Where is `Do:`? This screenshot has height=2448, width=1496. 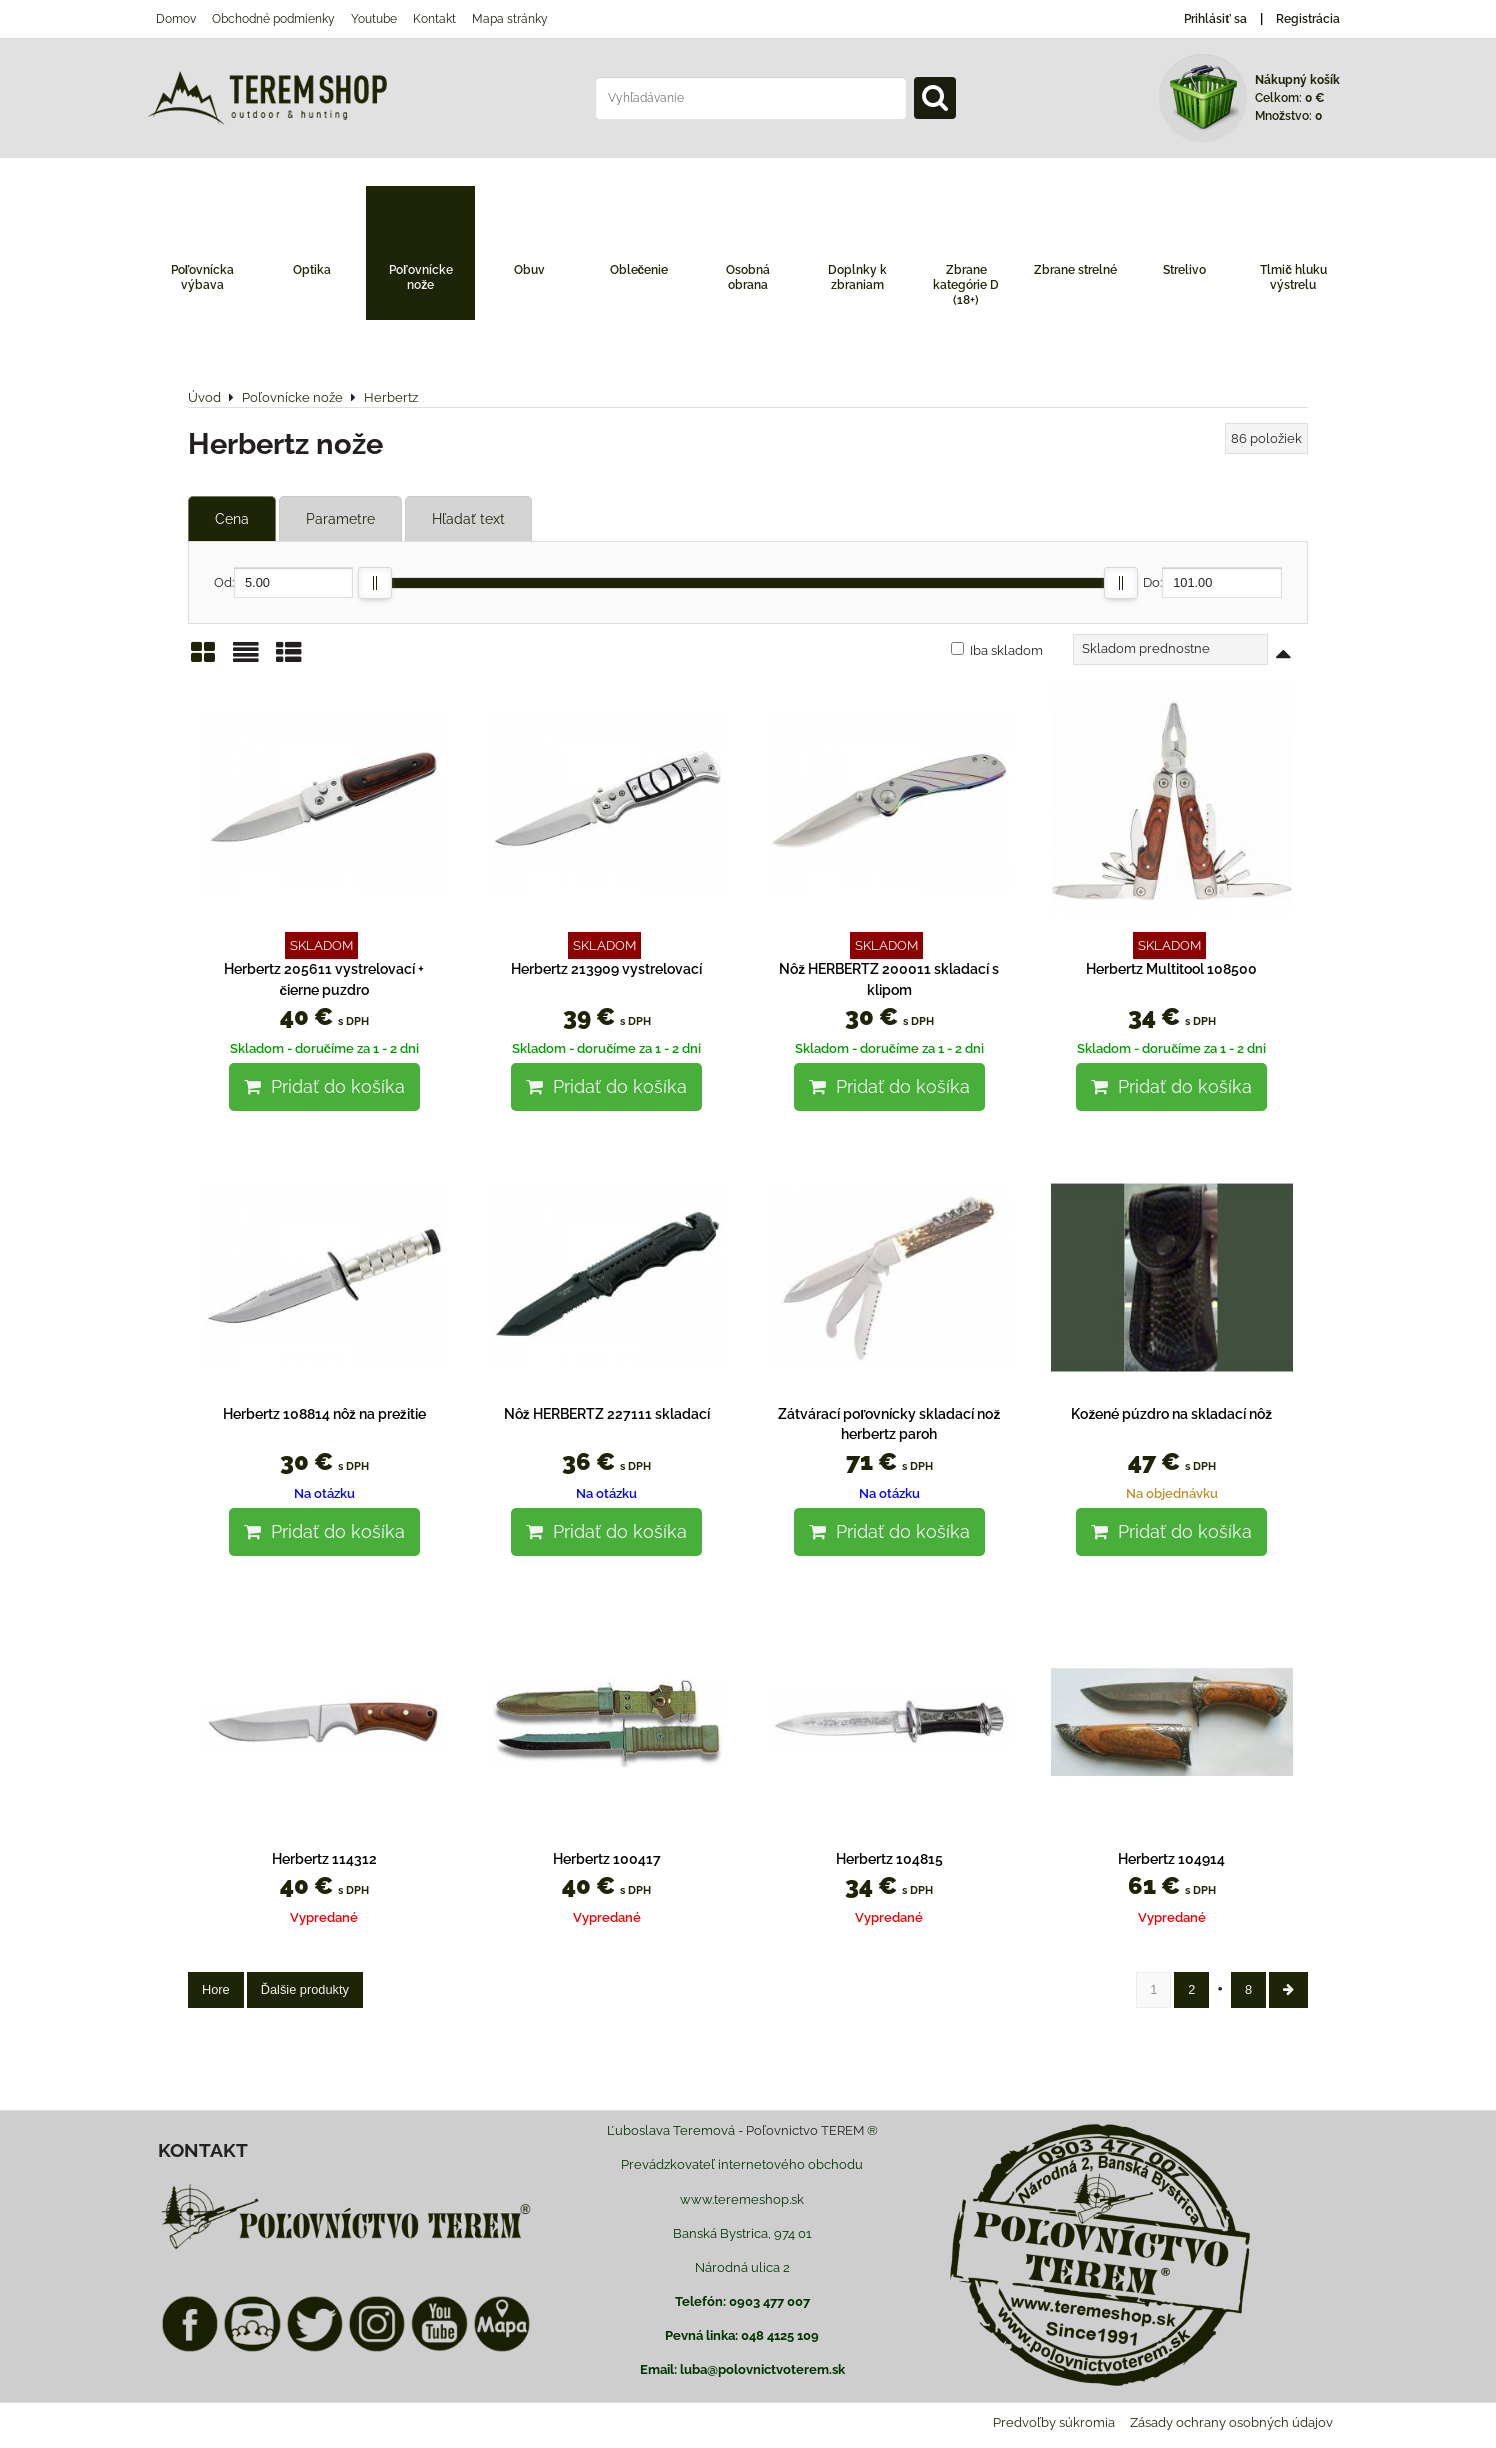 Do: is located at coordinates (1212, 582).